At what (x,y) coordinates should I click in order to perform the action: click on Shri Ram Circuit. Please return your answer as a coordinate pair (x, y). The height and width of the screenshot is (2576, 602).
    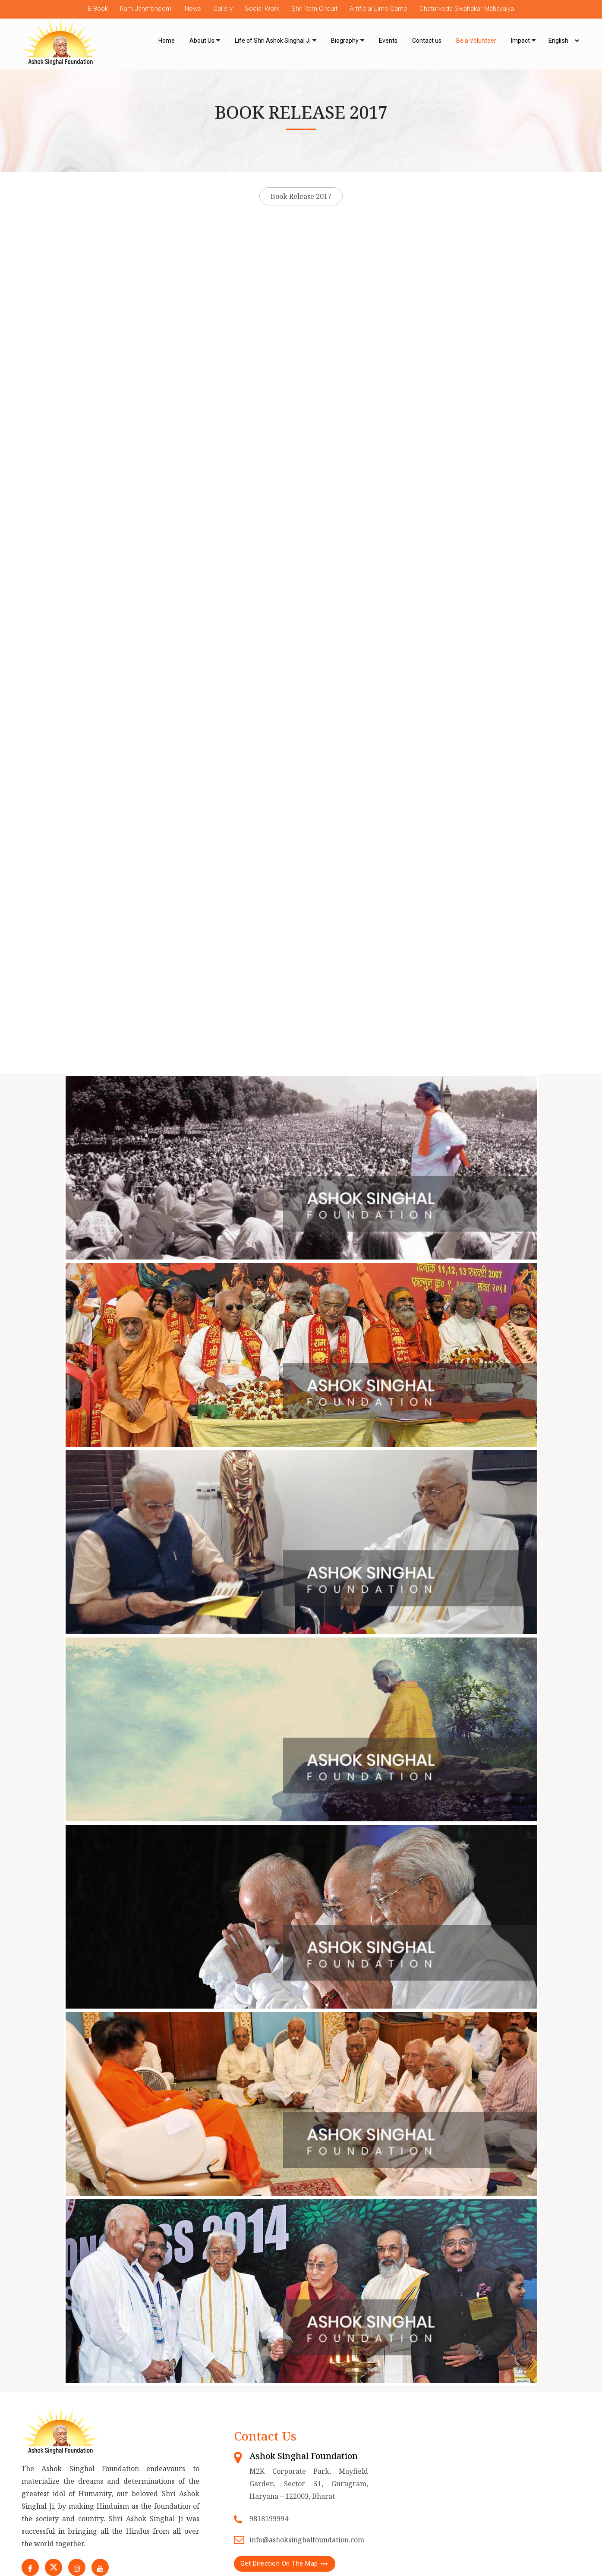
    Looking at the image, I should click on (314, 9).